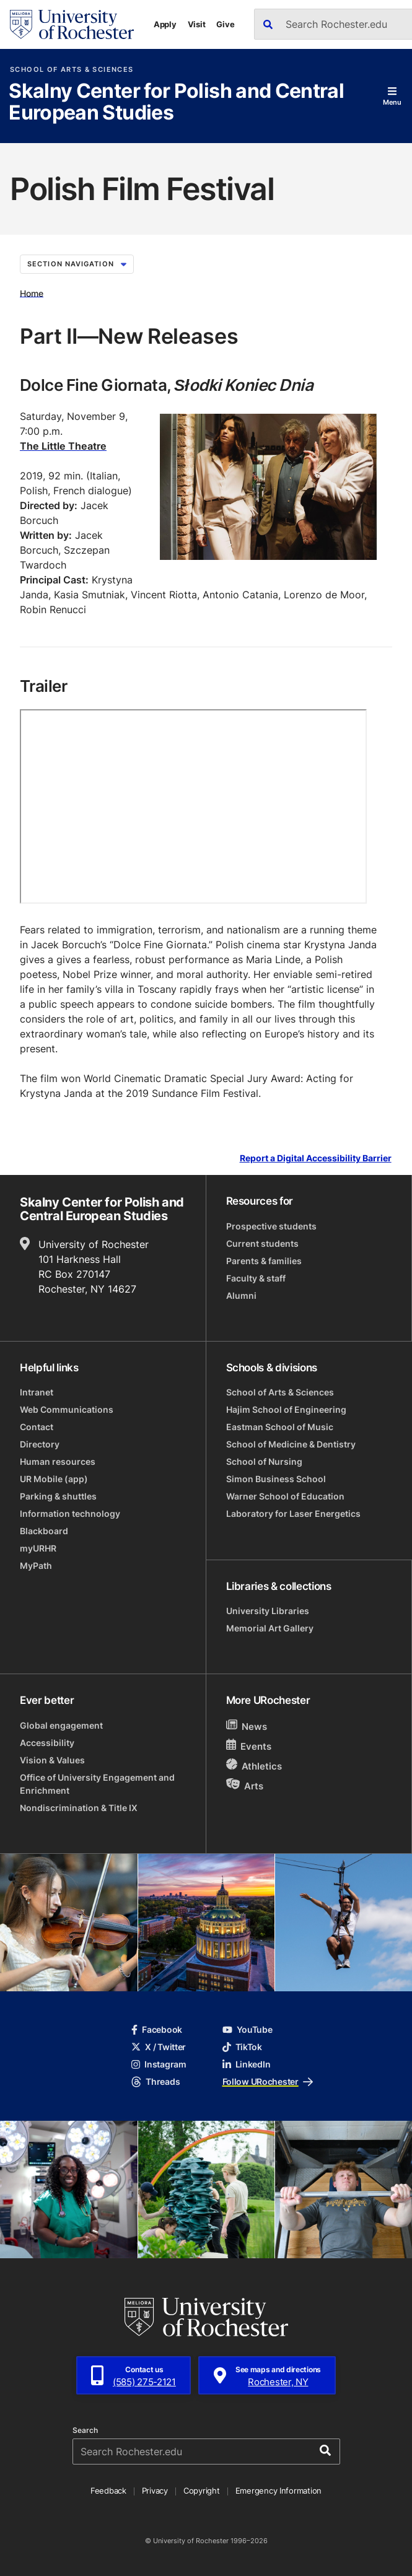  What do you see at coordinates (247, 2029) in the screenshot?
I see `YouTube` at bounding box center [247, 2029].